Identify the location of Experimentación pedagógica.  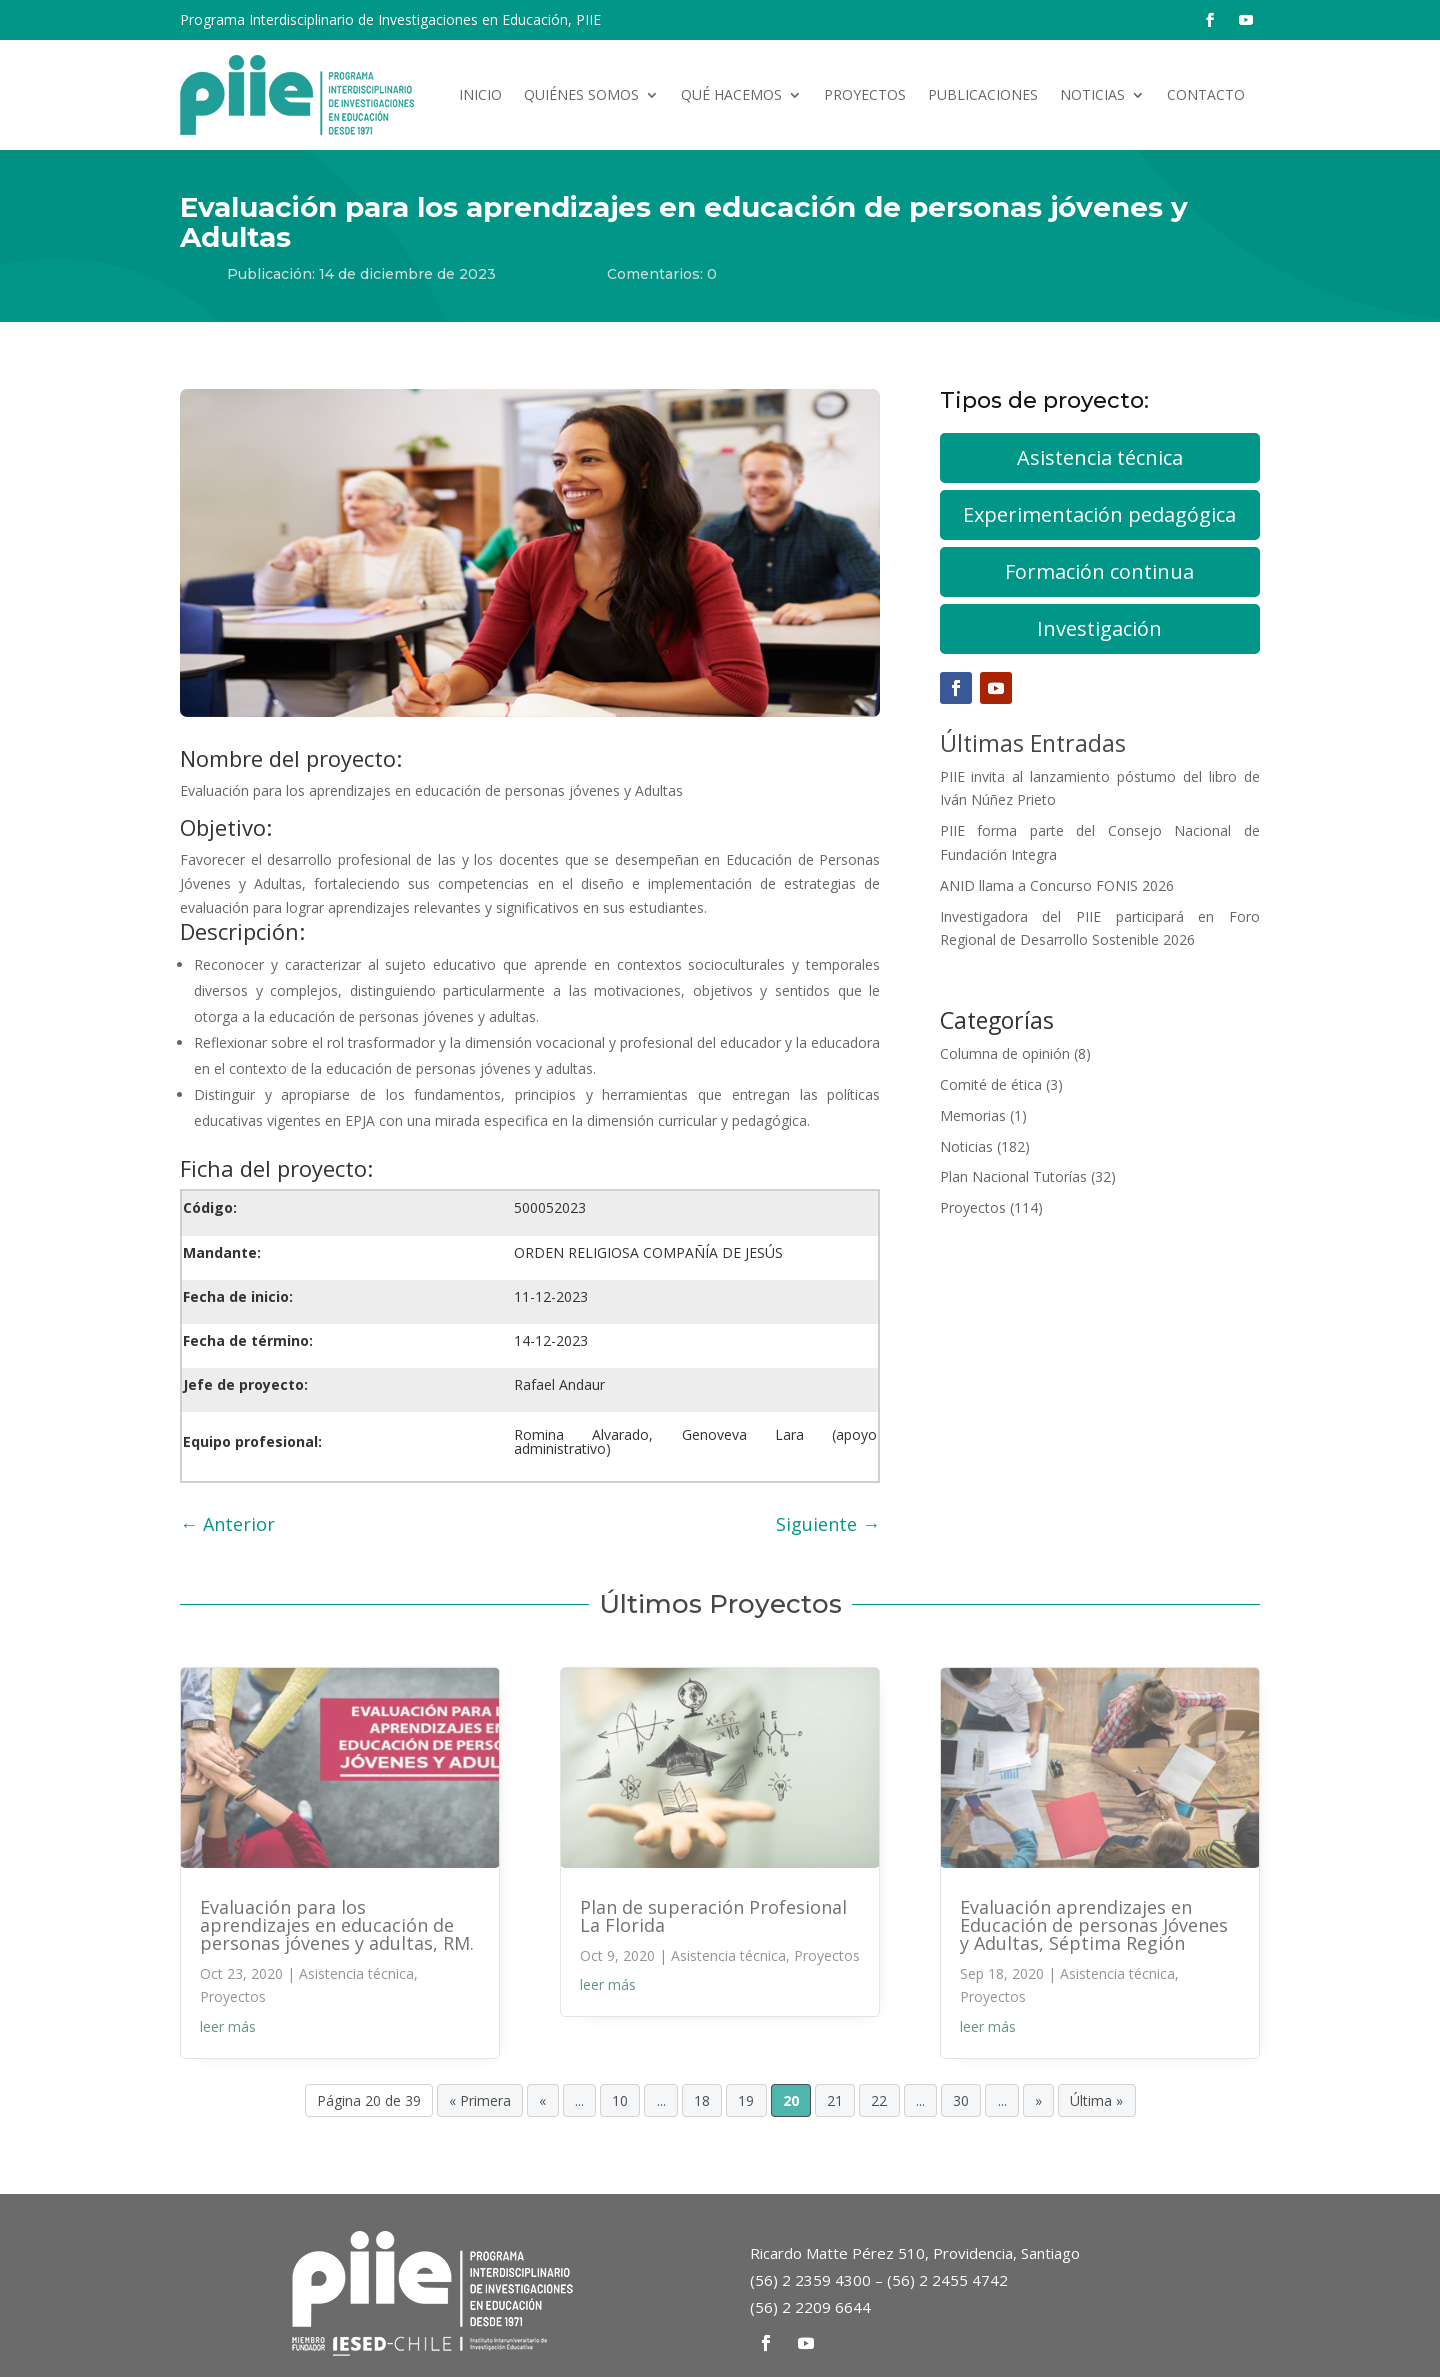
(1099, 514).